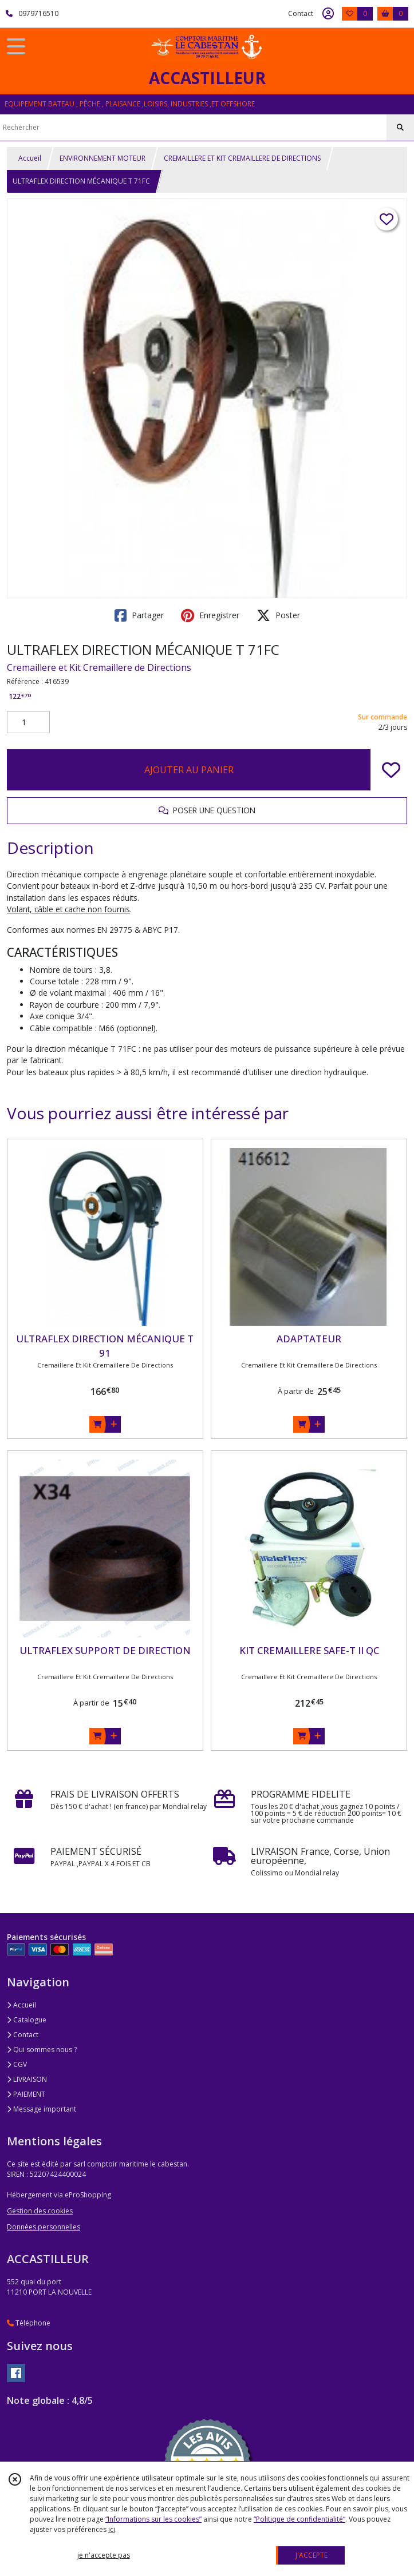 This screenshot has height=2576, width=414. I want to click on Accueil, so click(29, 158).